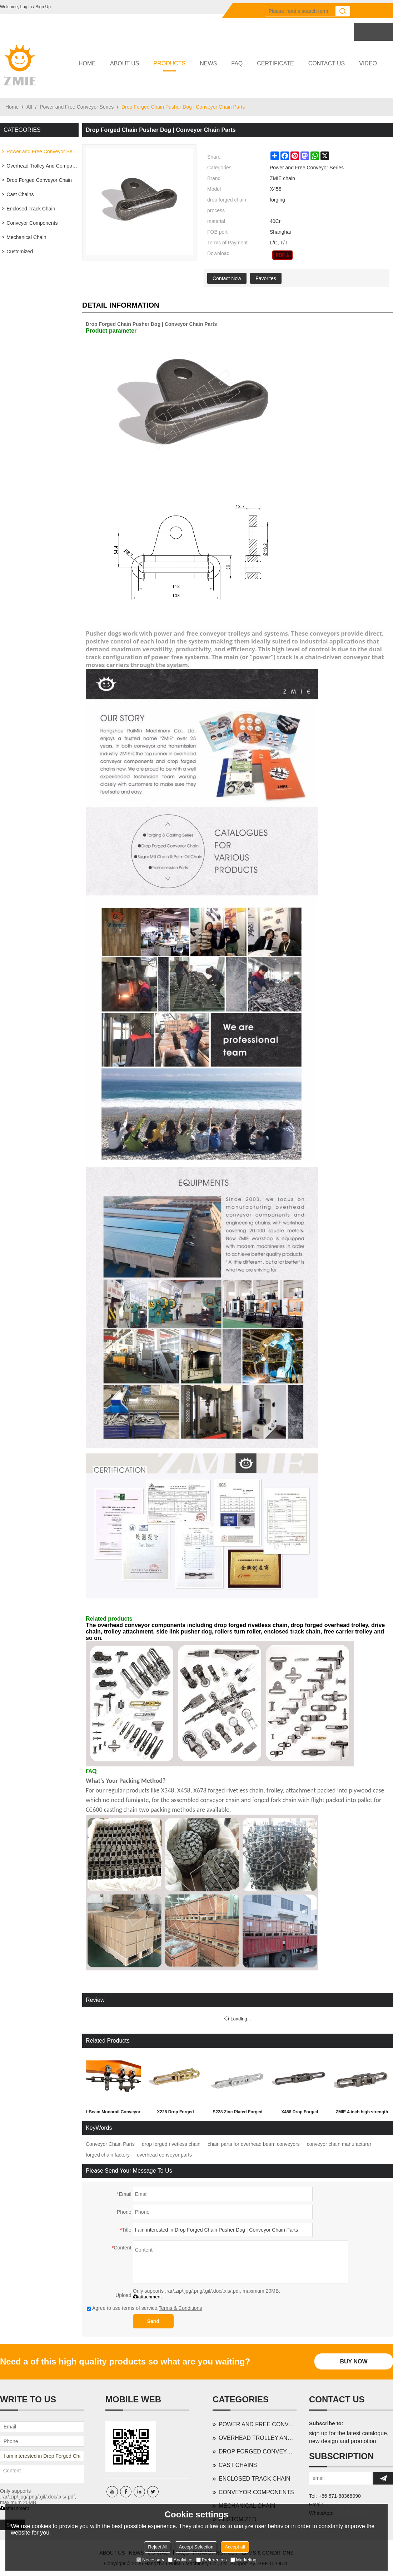  What do you see at coordinates (150, 2559) in the screenshot?
I see `Necessary` at bounding box center [150, 2559].